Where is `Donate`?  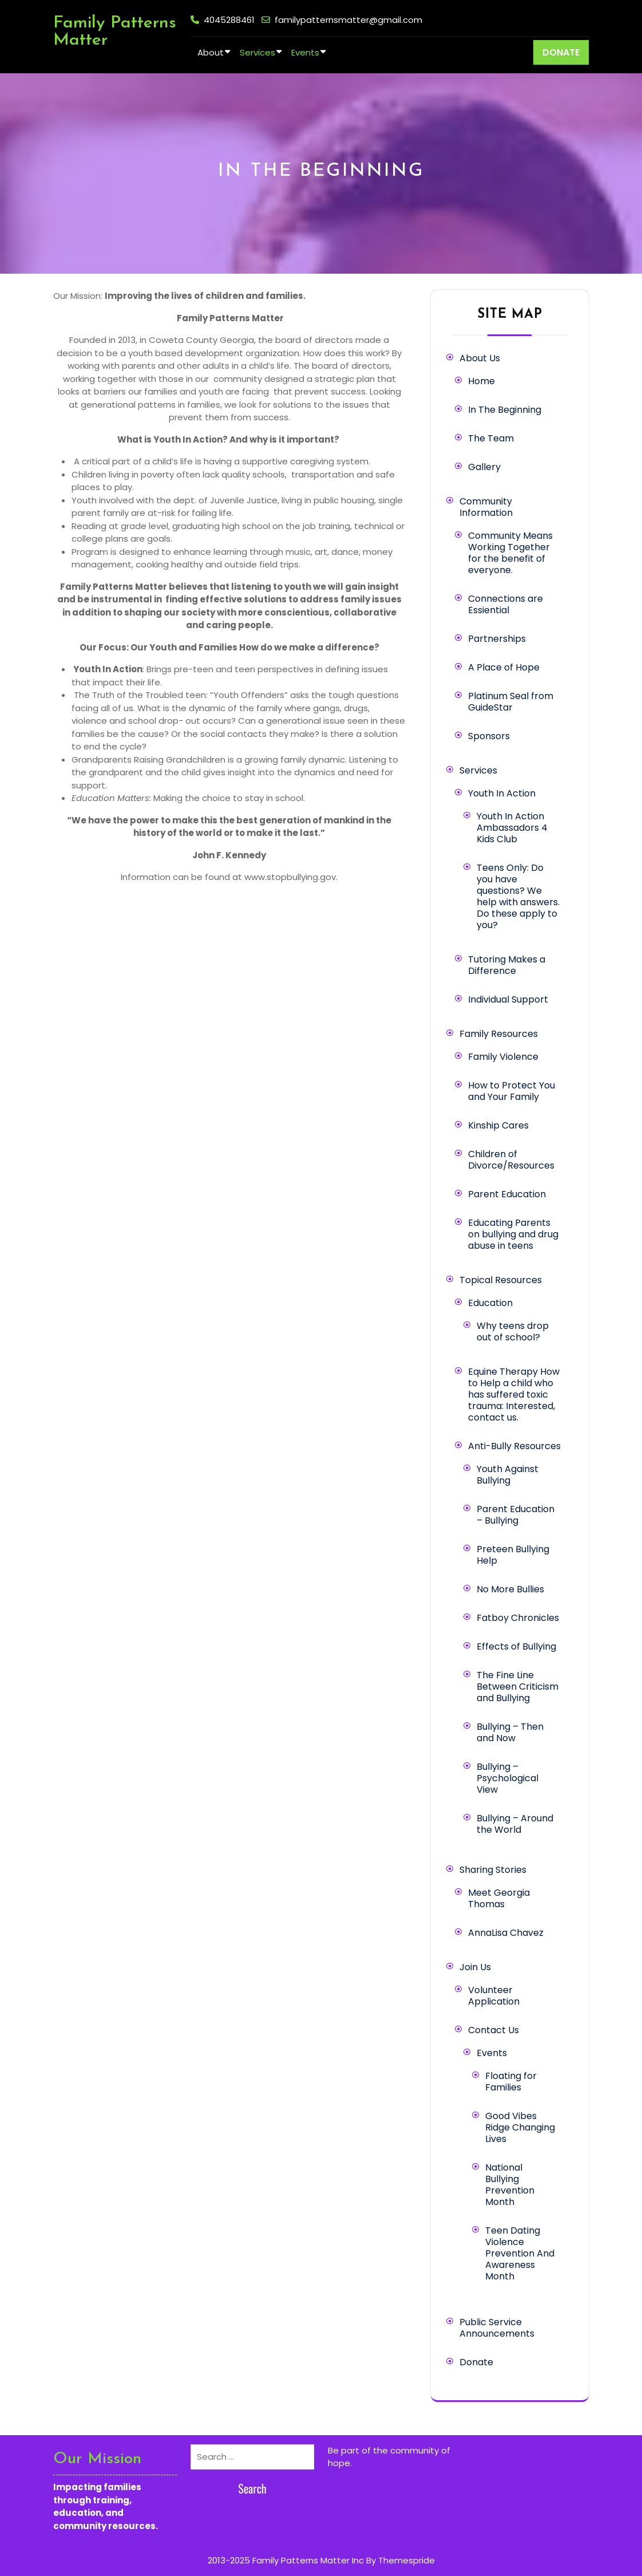 Donate is located at coordinates (476, 2362).